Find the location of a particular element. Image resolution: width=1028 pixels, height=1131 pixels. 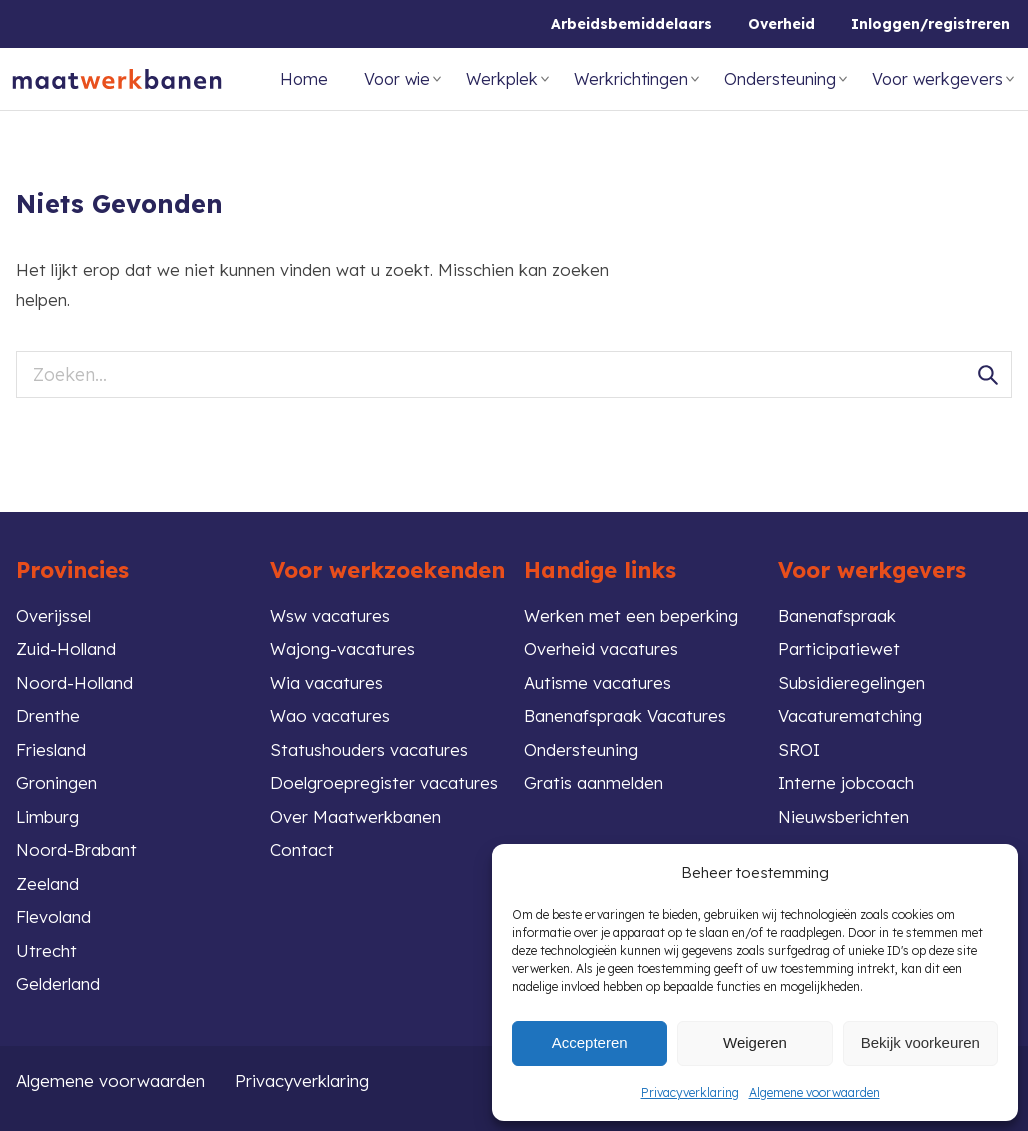

Wao vacatures is located at coordinates (330, 715).